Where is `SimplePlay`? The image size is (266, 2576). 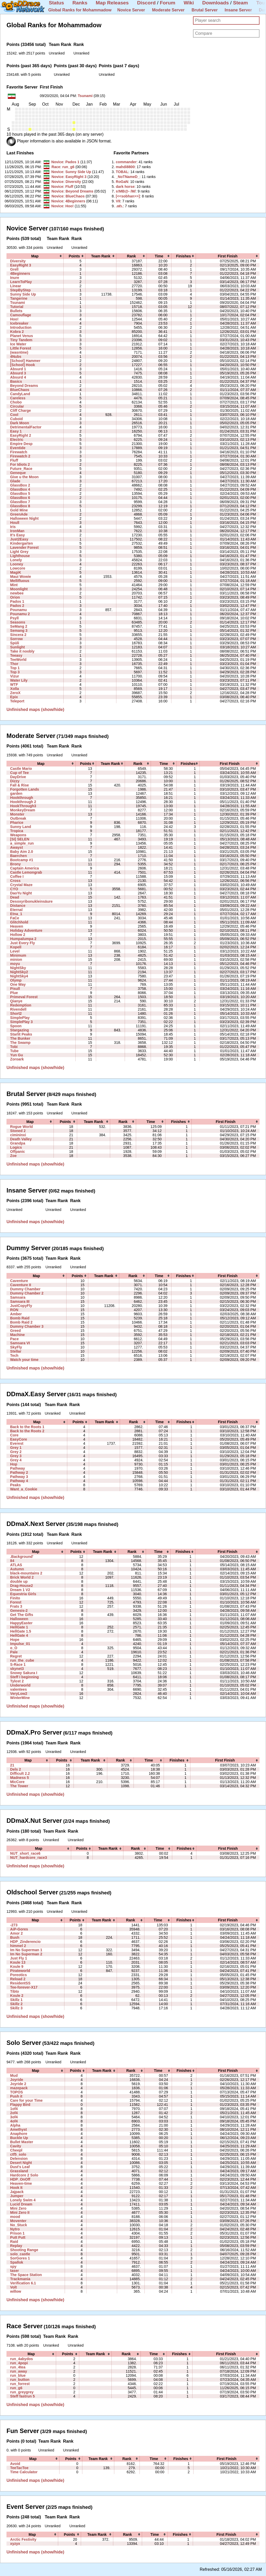
SimplePlay is located at coordinates (20, 1018).